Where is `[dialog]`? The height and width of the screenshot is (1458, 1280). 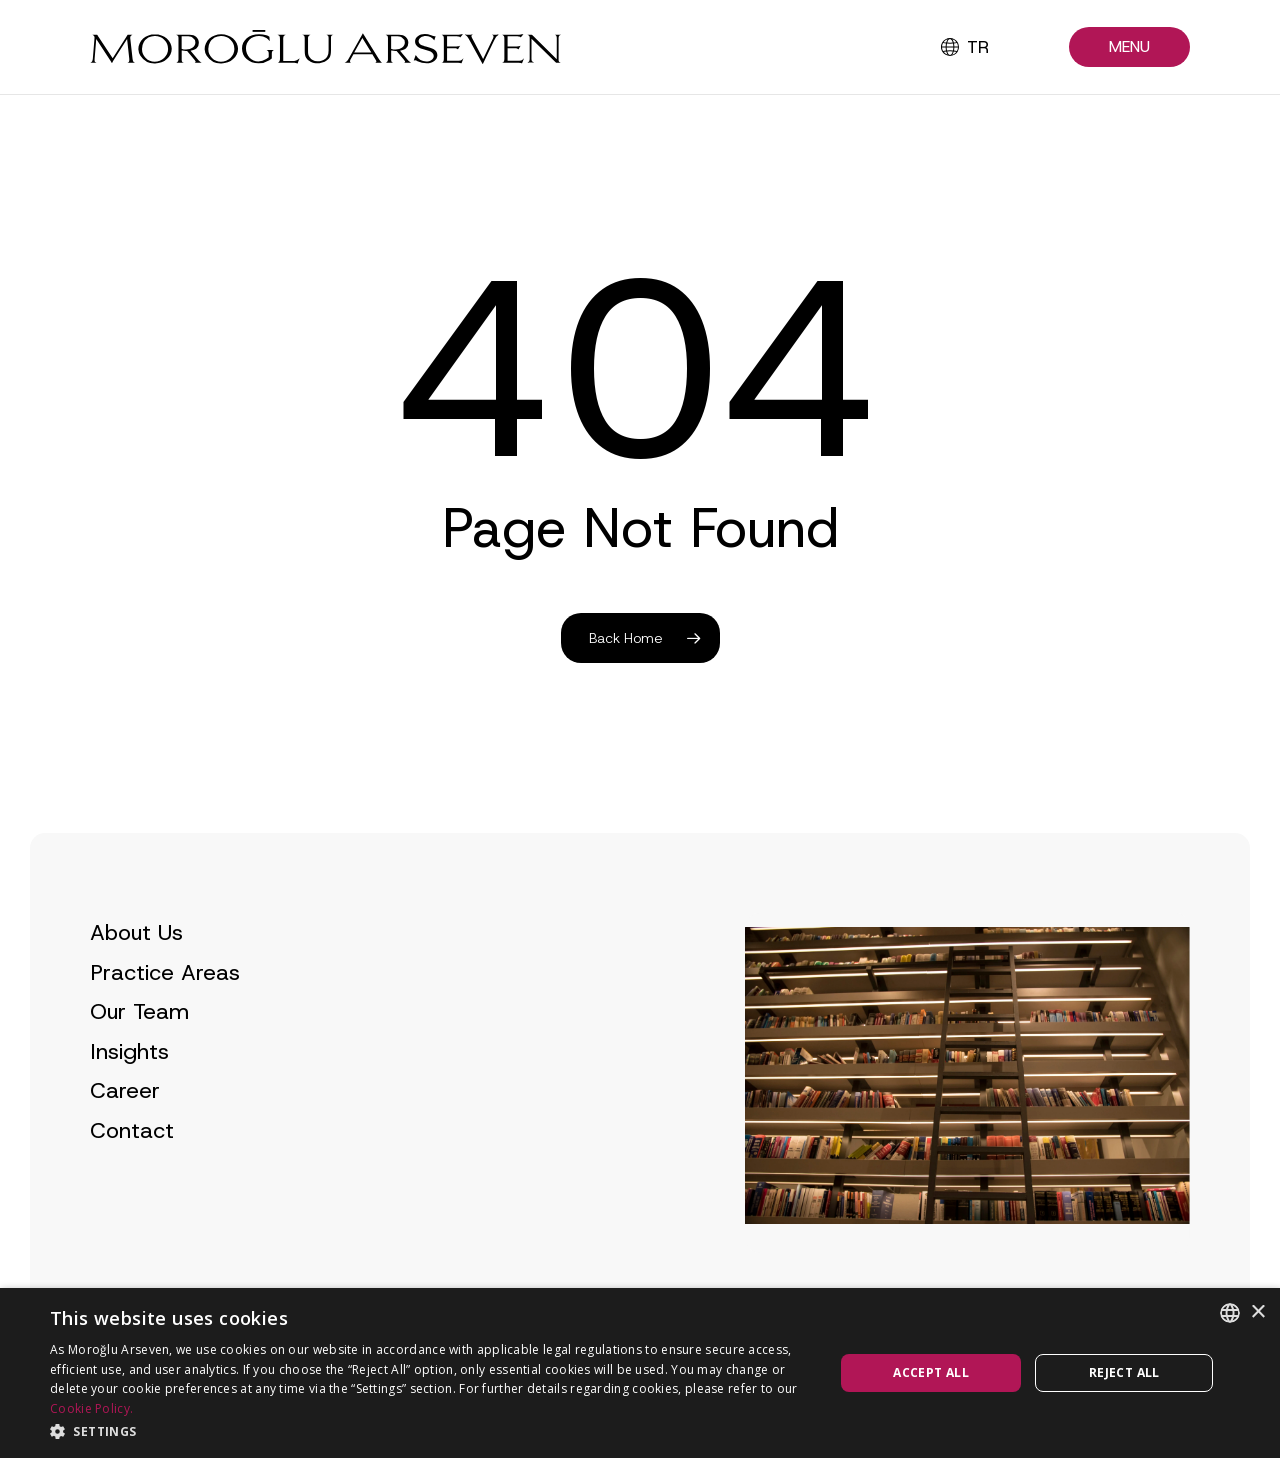
[dialog] is located at coordinates (640, 1373).